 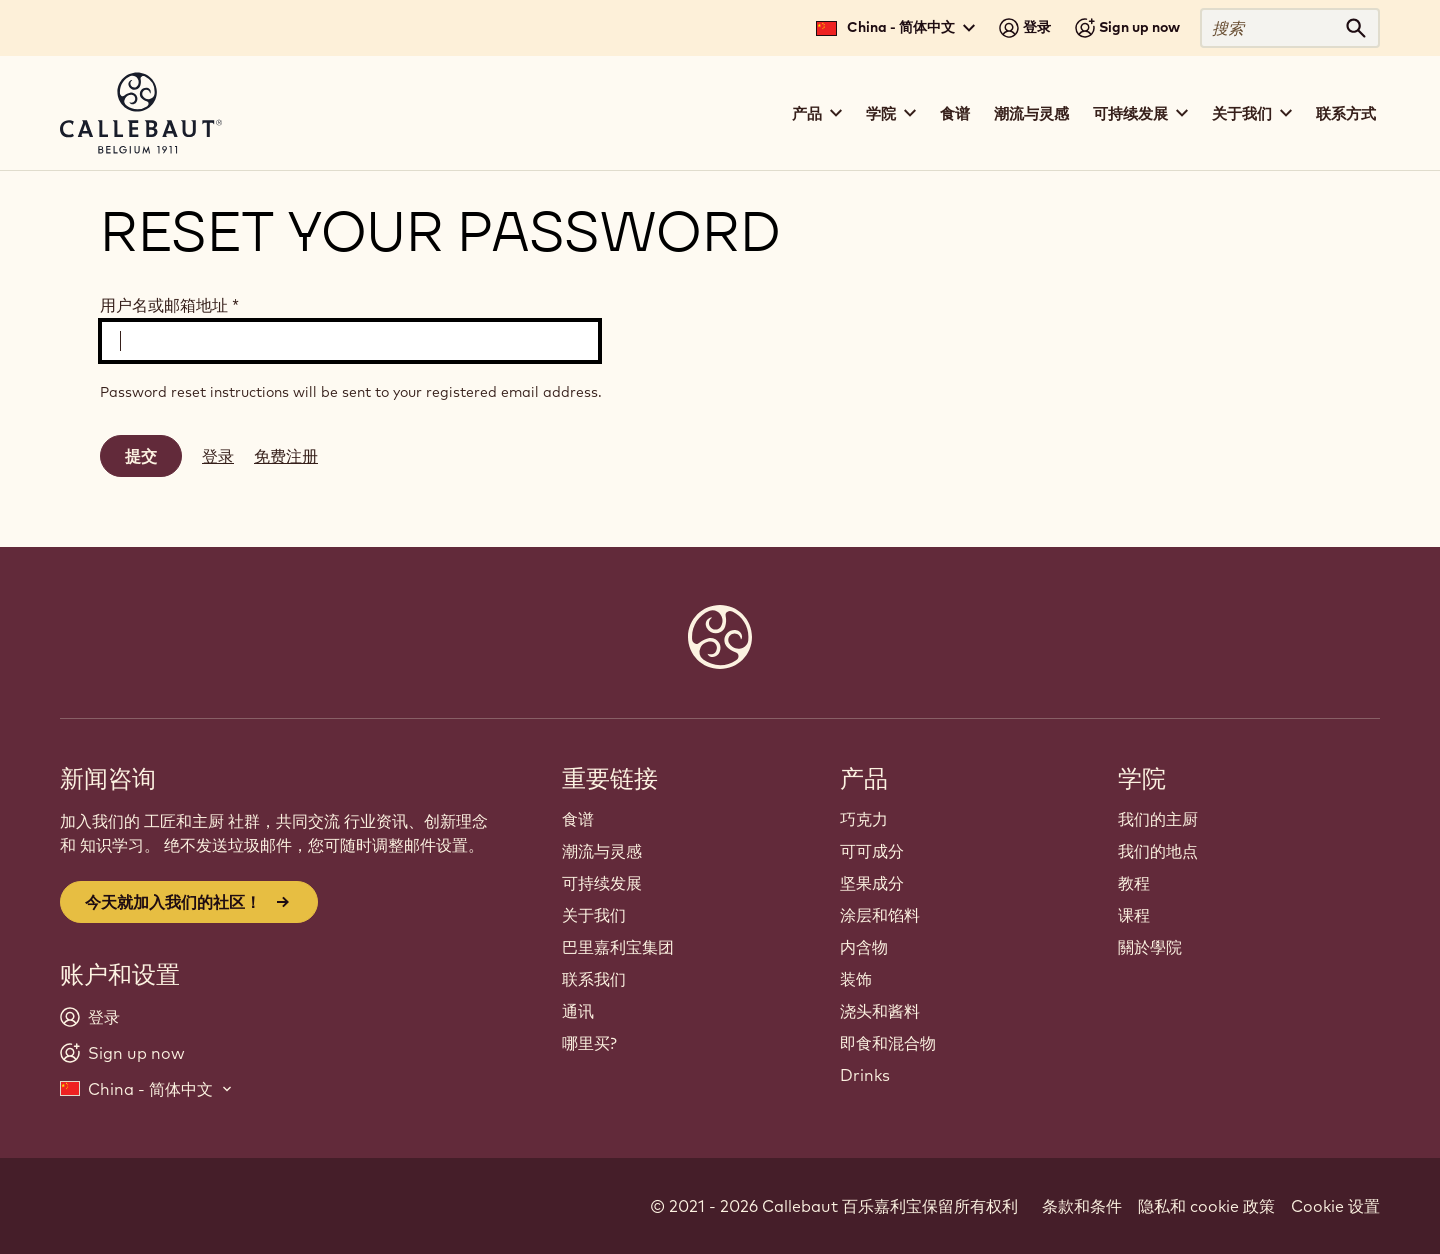 I want to click on Drinks, so click(x=865, y=1075).